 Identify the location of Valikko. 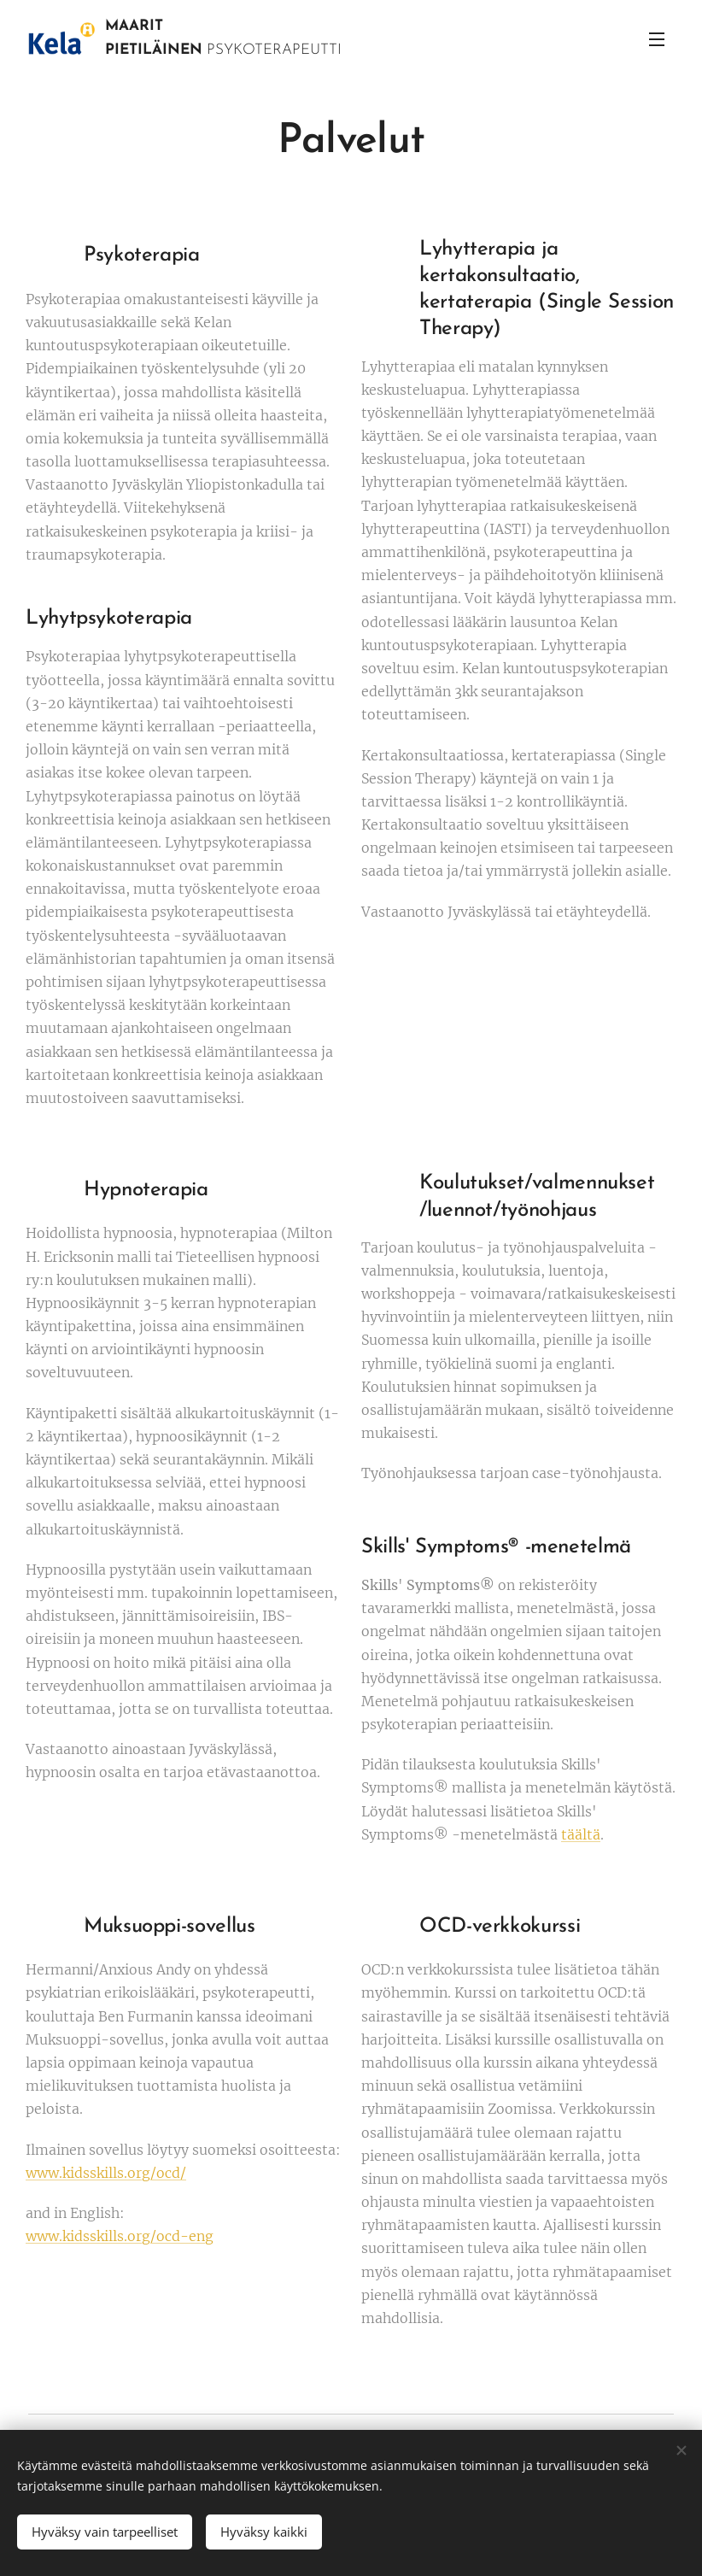
(656, 39).